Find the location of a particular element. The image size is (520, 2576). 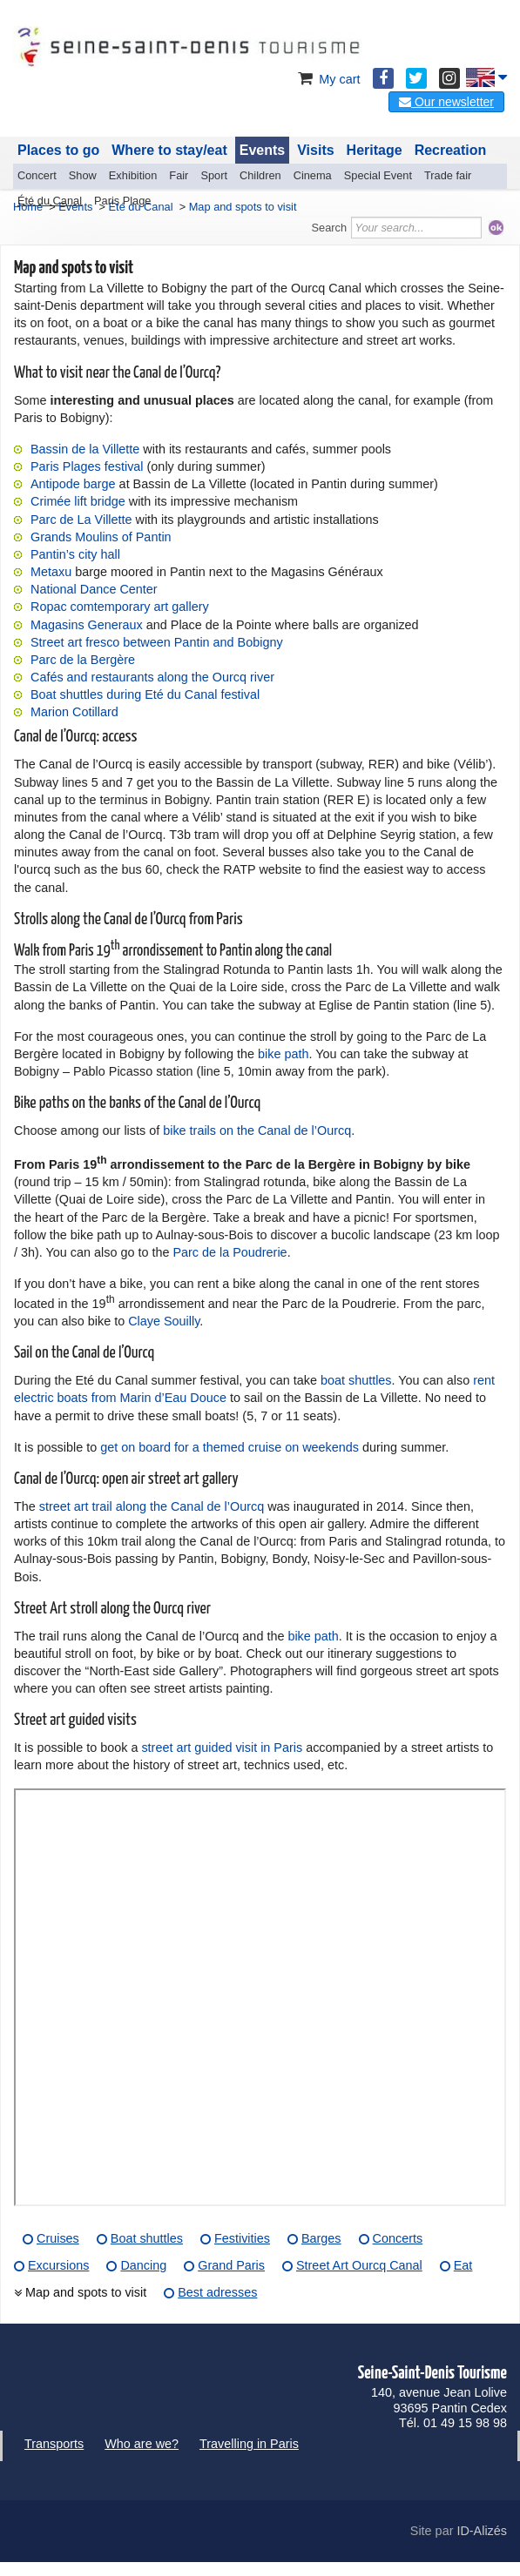

Map and spots to visit is located at coordinates (85, 2292).